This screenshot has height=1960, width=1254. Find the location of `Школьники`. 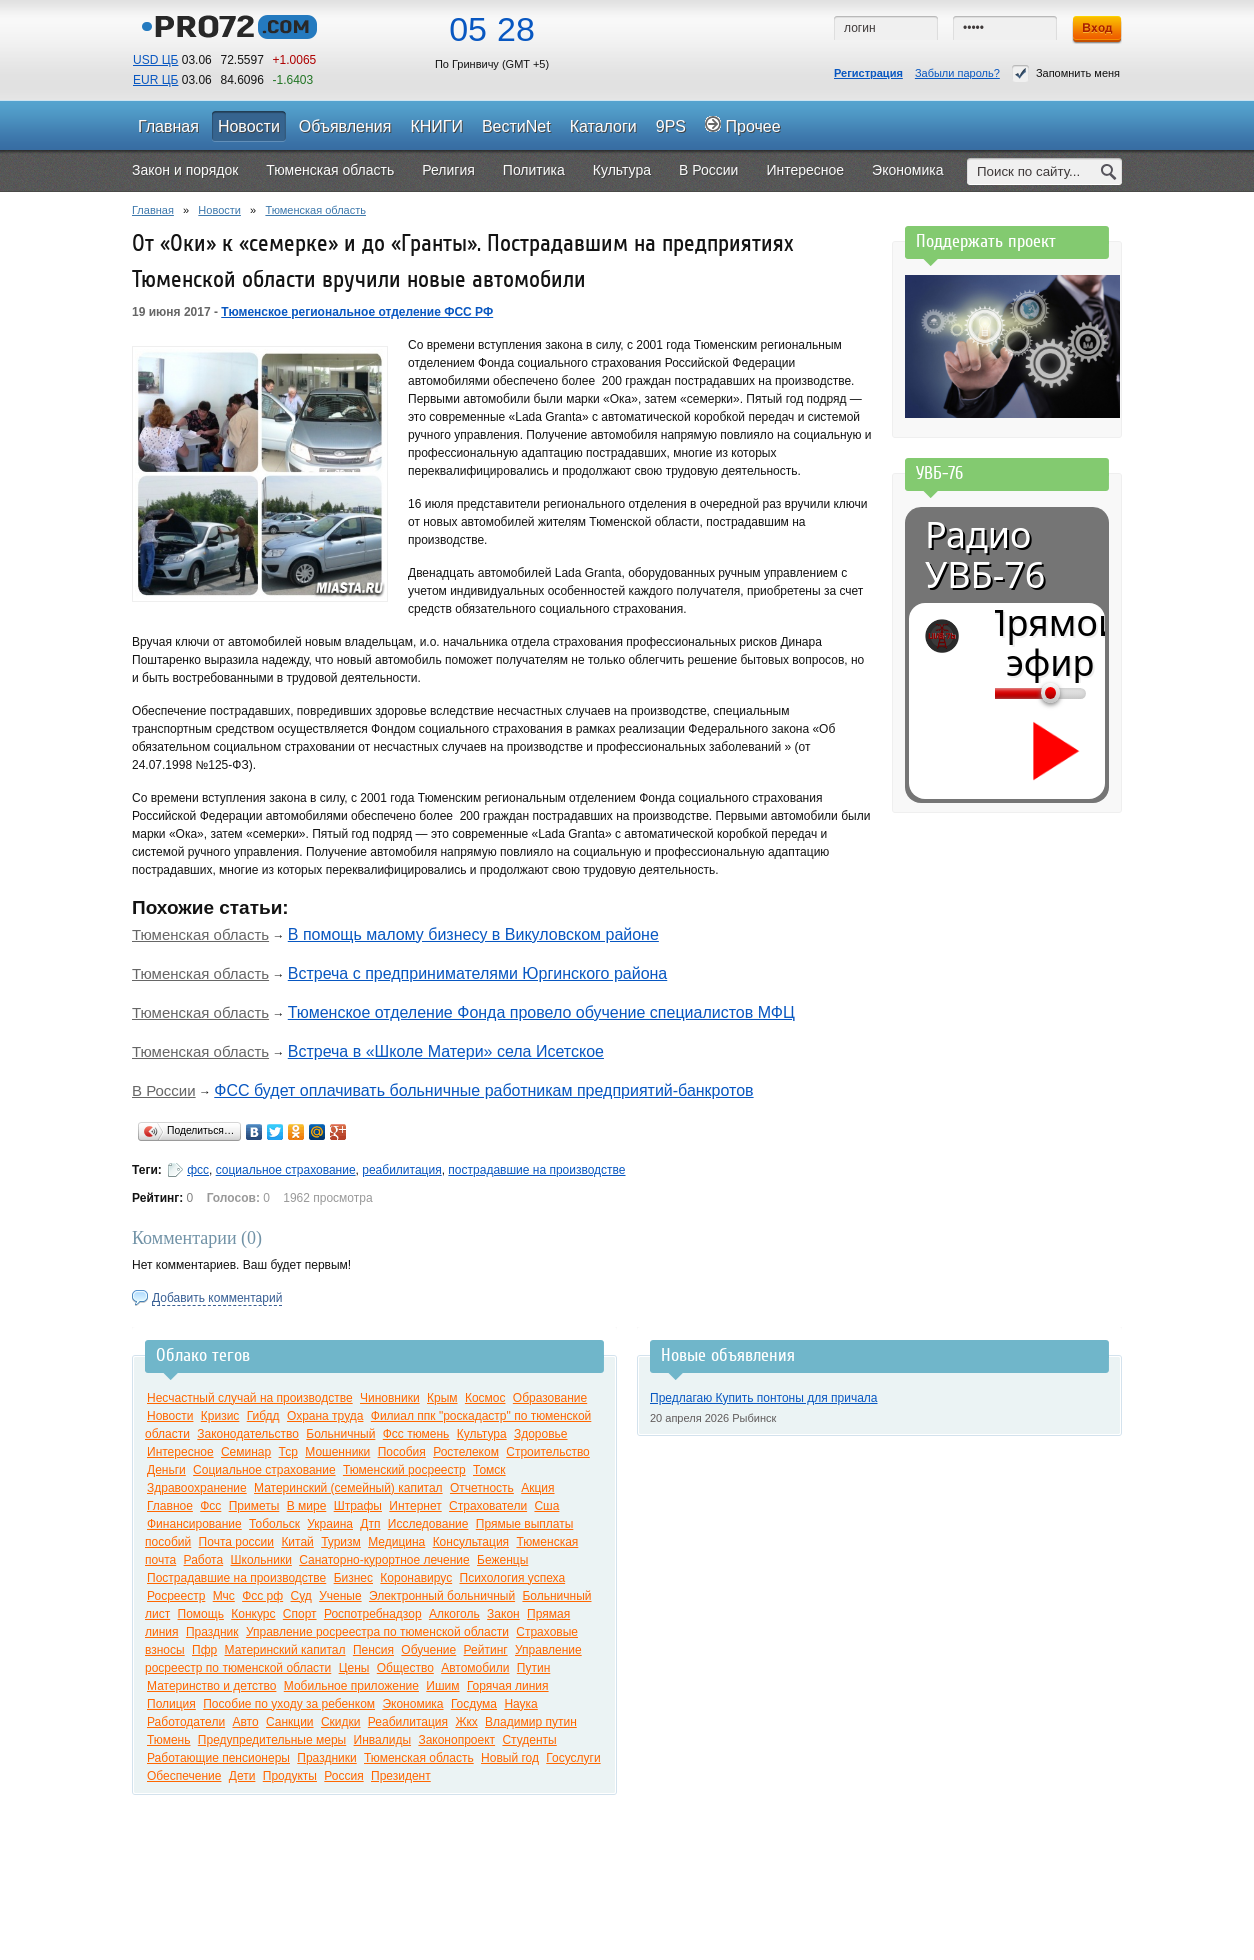

Школьники is located at coordinates (261, 1560).